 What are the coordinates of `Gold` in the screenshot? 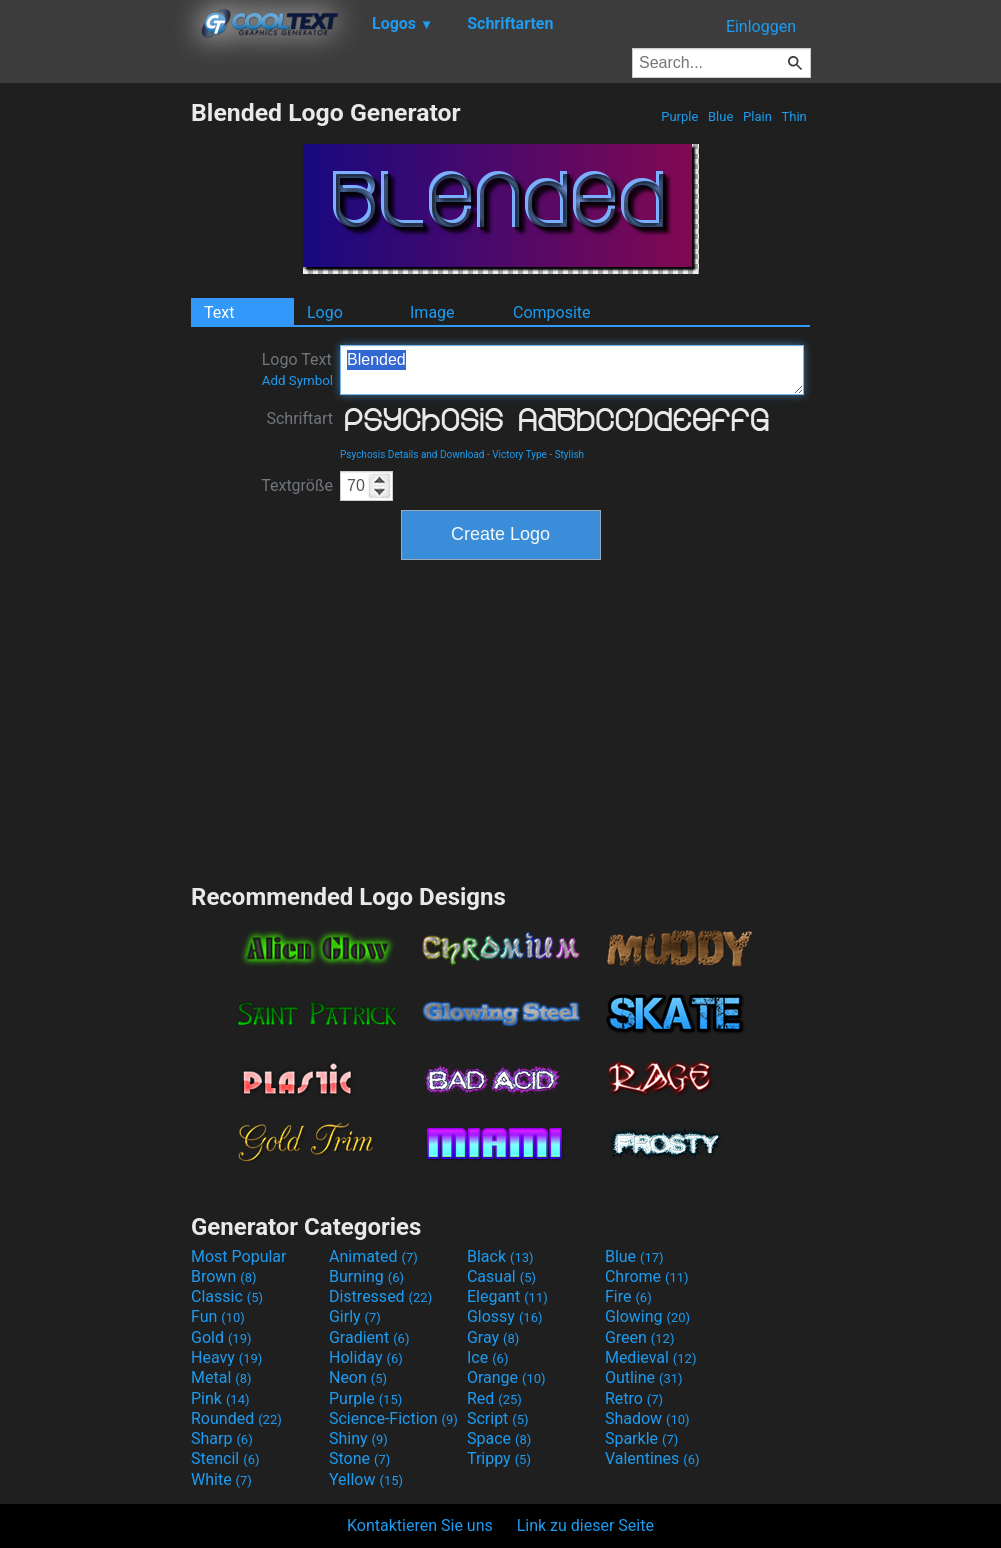 It's located at (221, 1337).